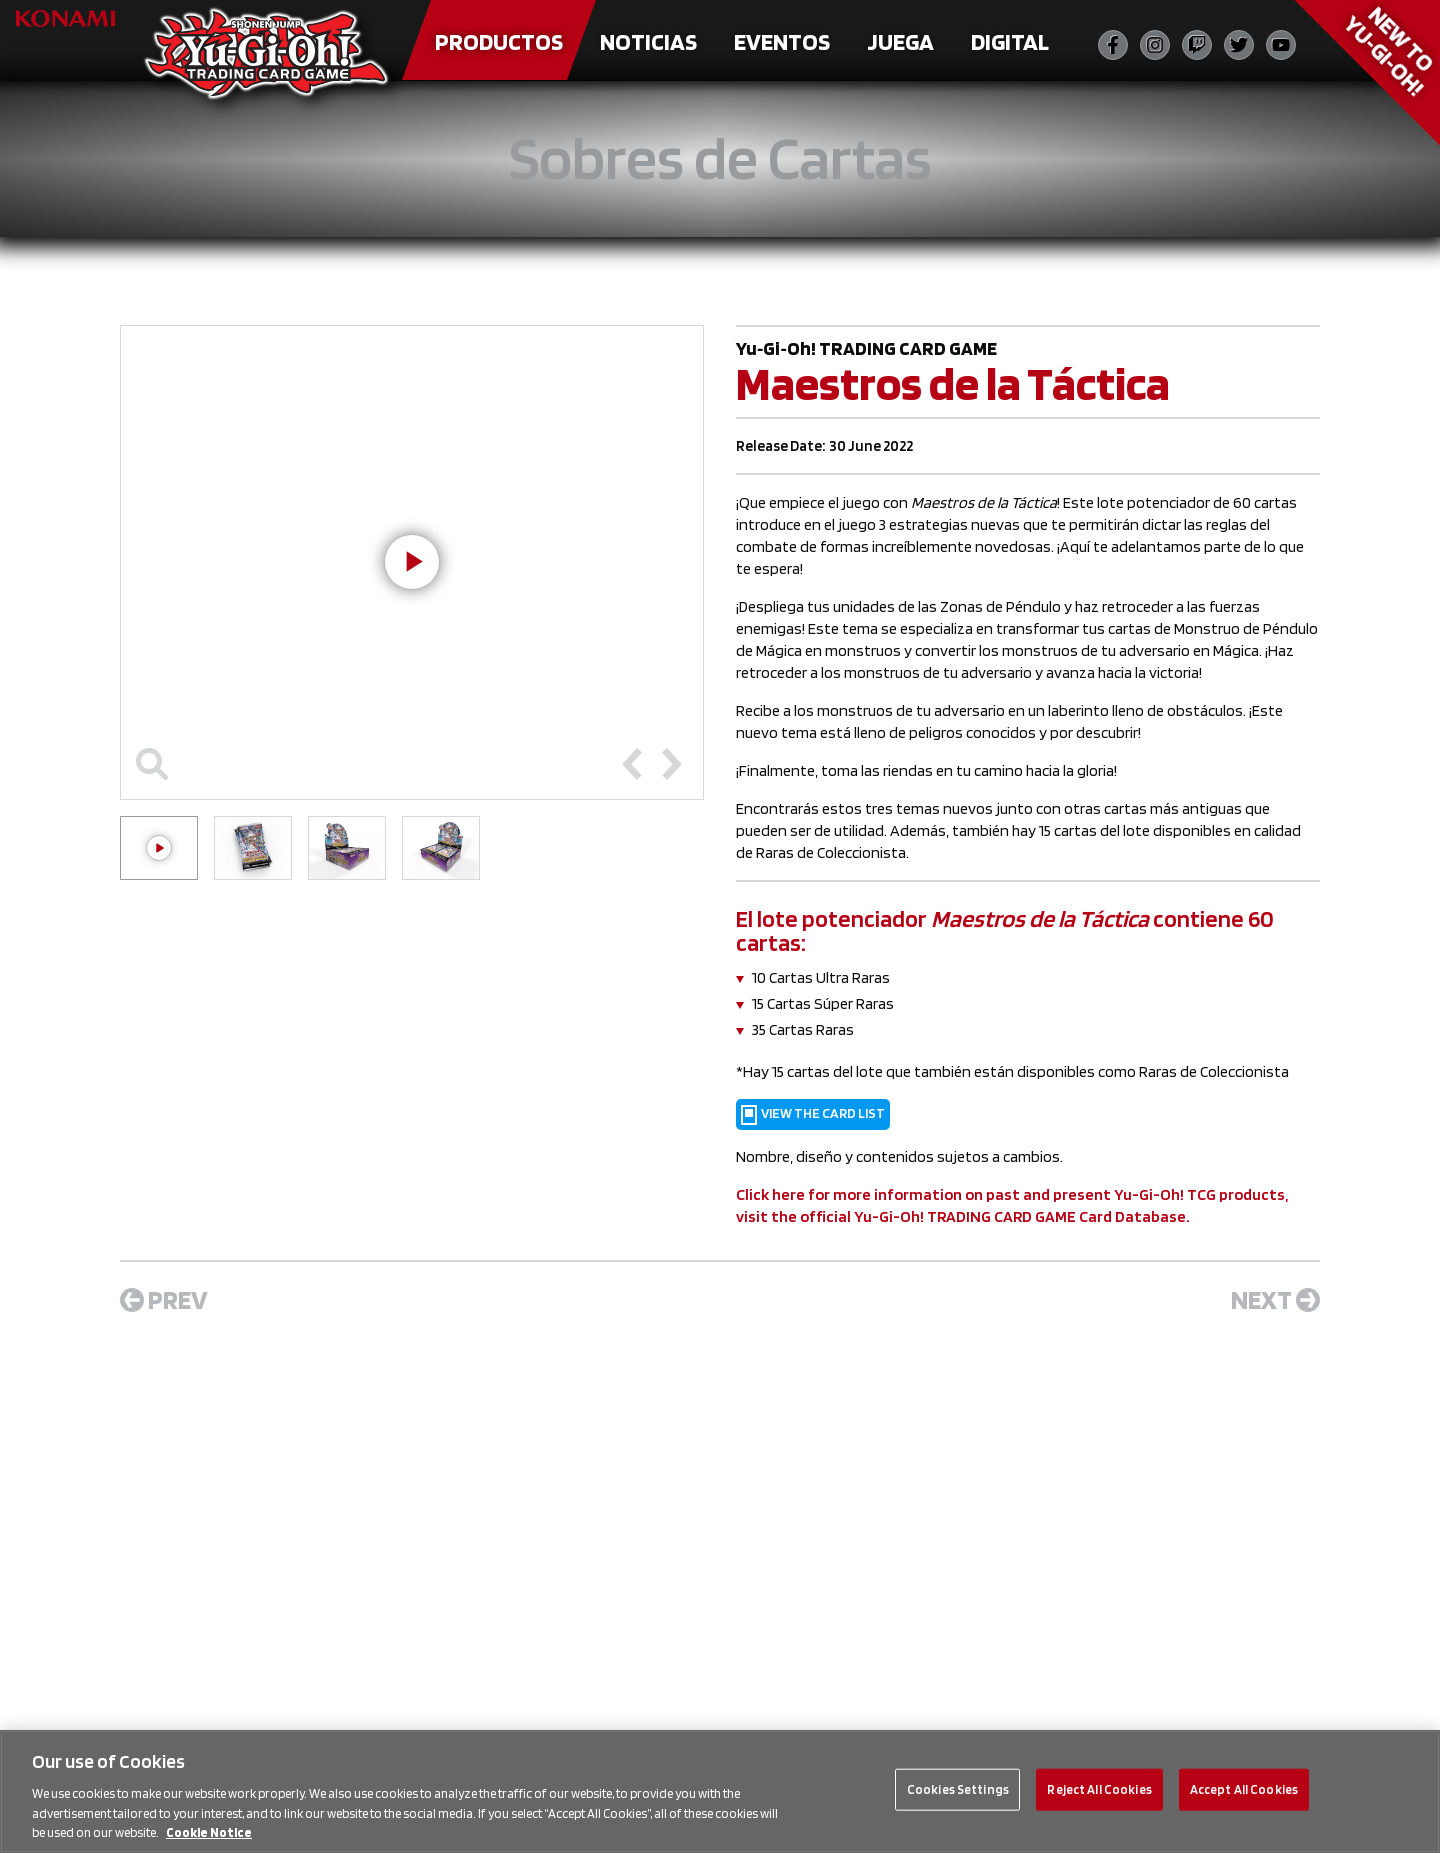 The image size is (1440, 1853). Describe the element at coordinates (1010, 41) in the screenshot. I see `Digital` at that location.